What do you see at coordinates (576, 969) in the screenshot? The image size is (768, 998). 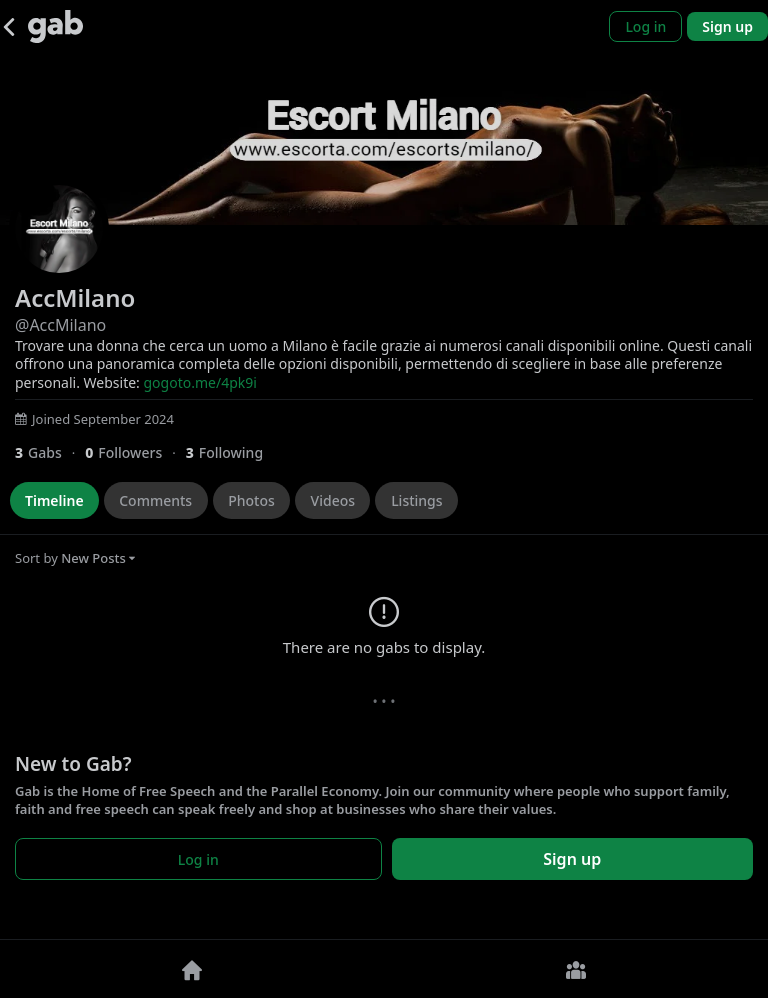 I see `[Groups]` at bounding box center [576, 969].